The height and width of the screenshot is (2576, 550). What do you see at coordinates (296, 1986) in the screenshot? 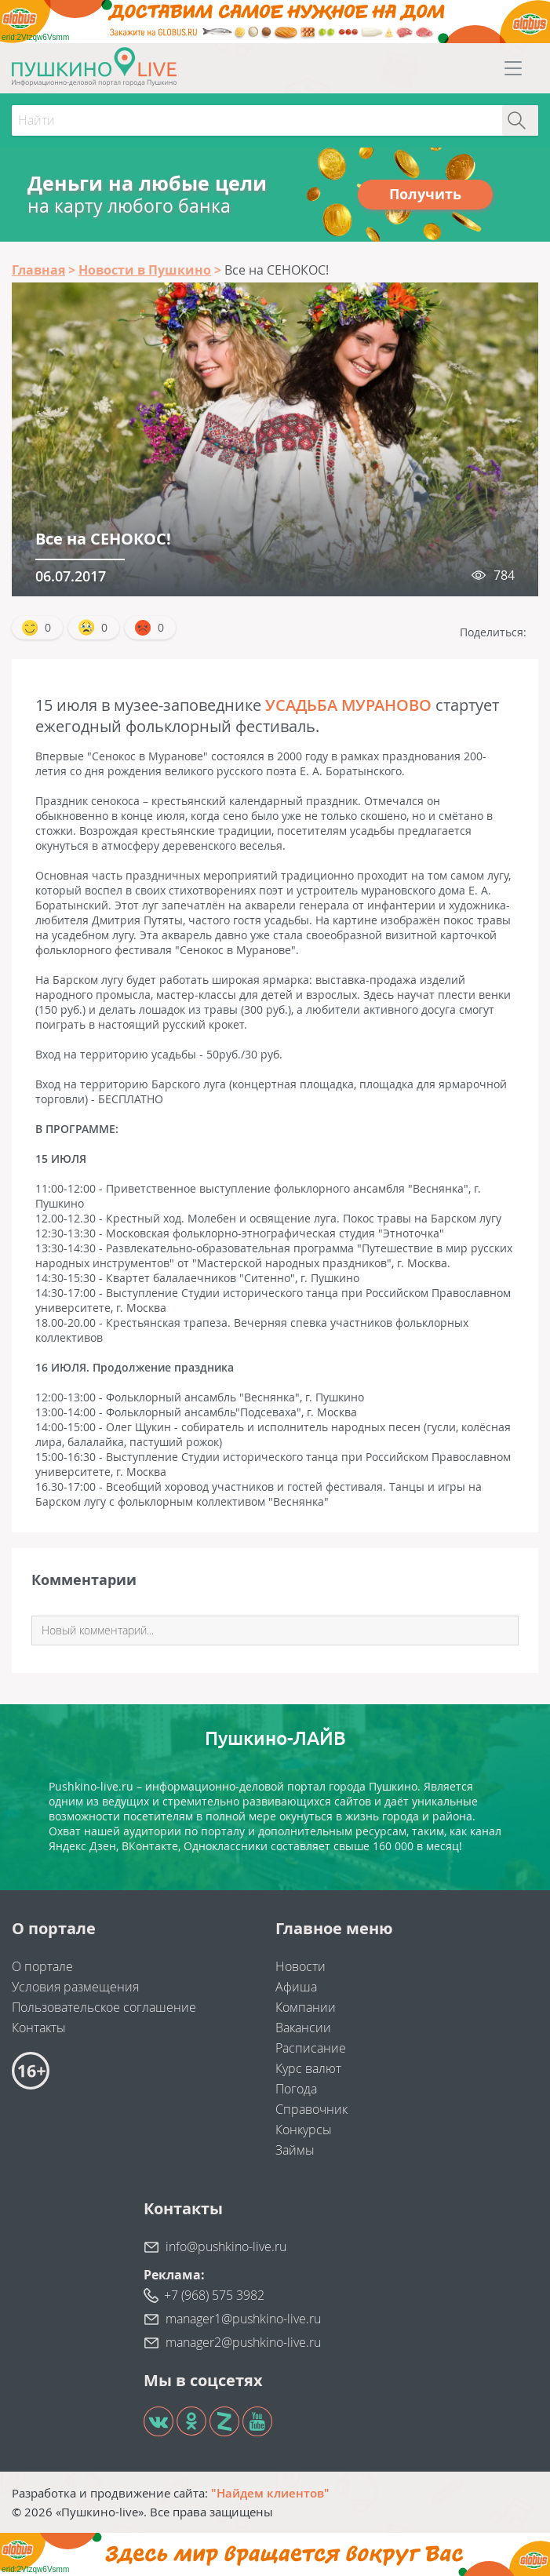
I see `Афиша` at bounding box center [296, 1986].